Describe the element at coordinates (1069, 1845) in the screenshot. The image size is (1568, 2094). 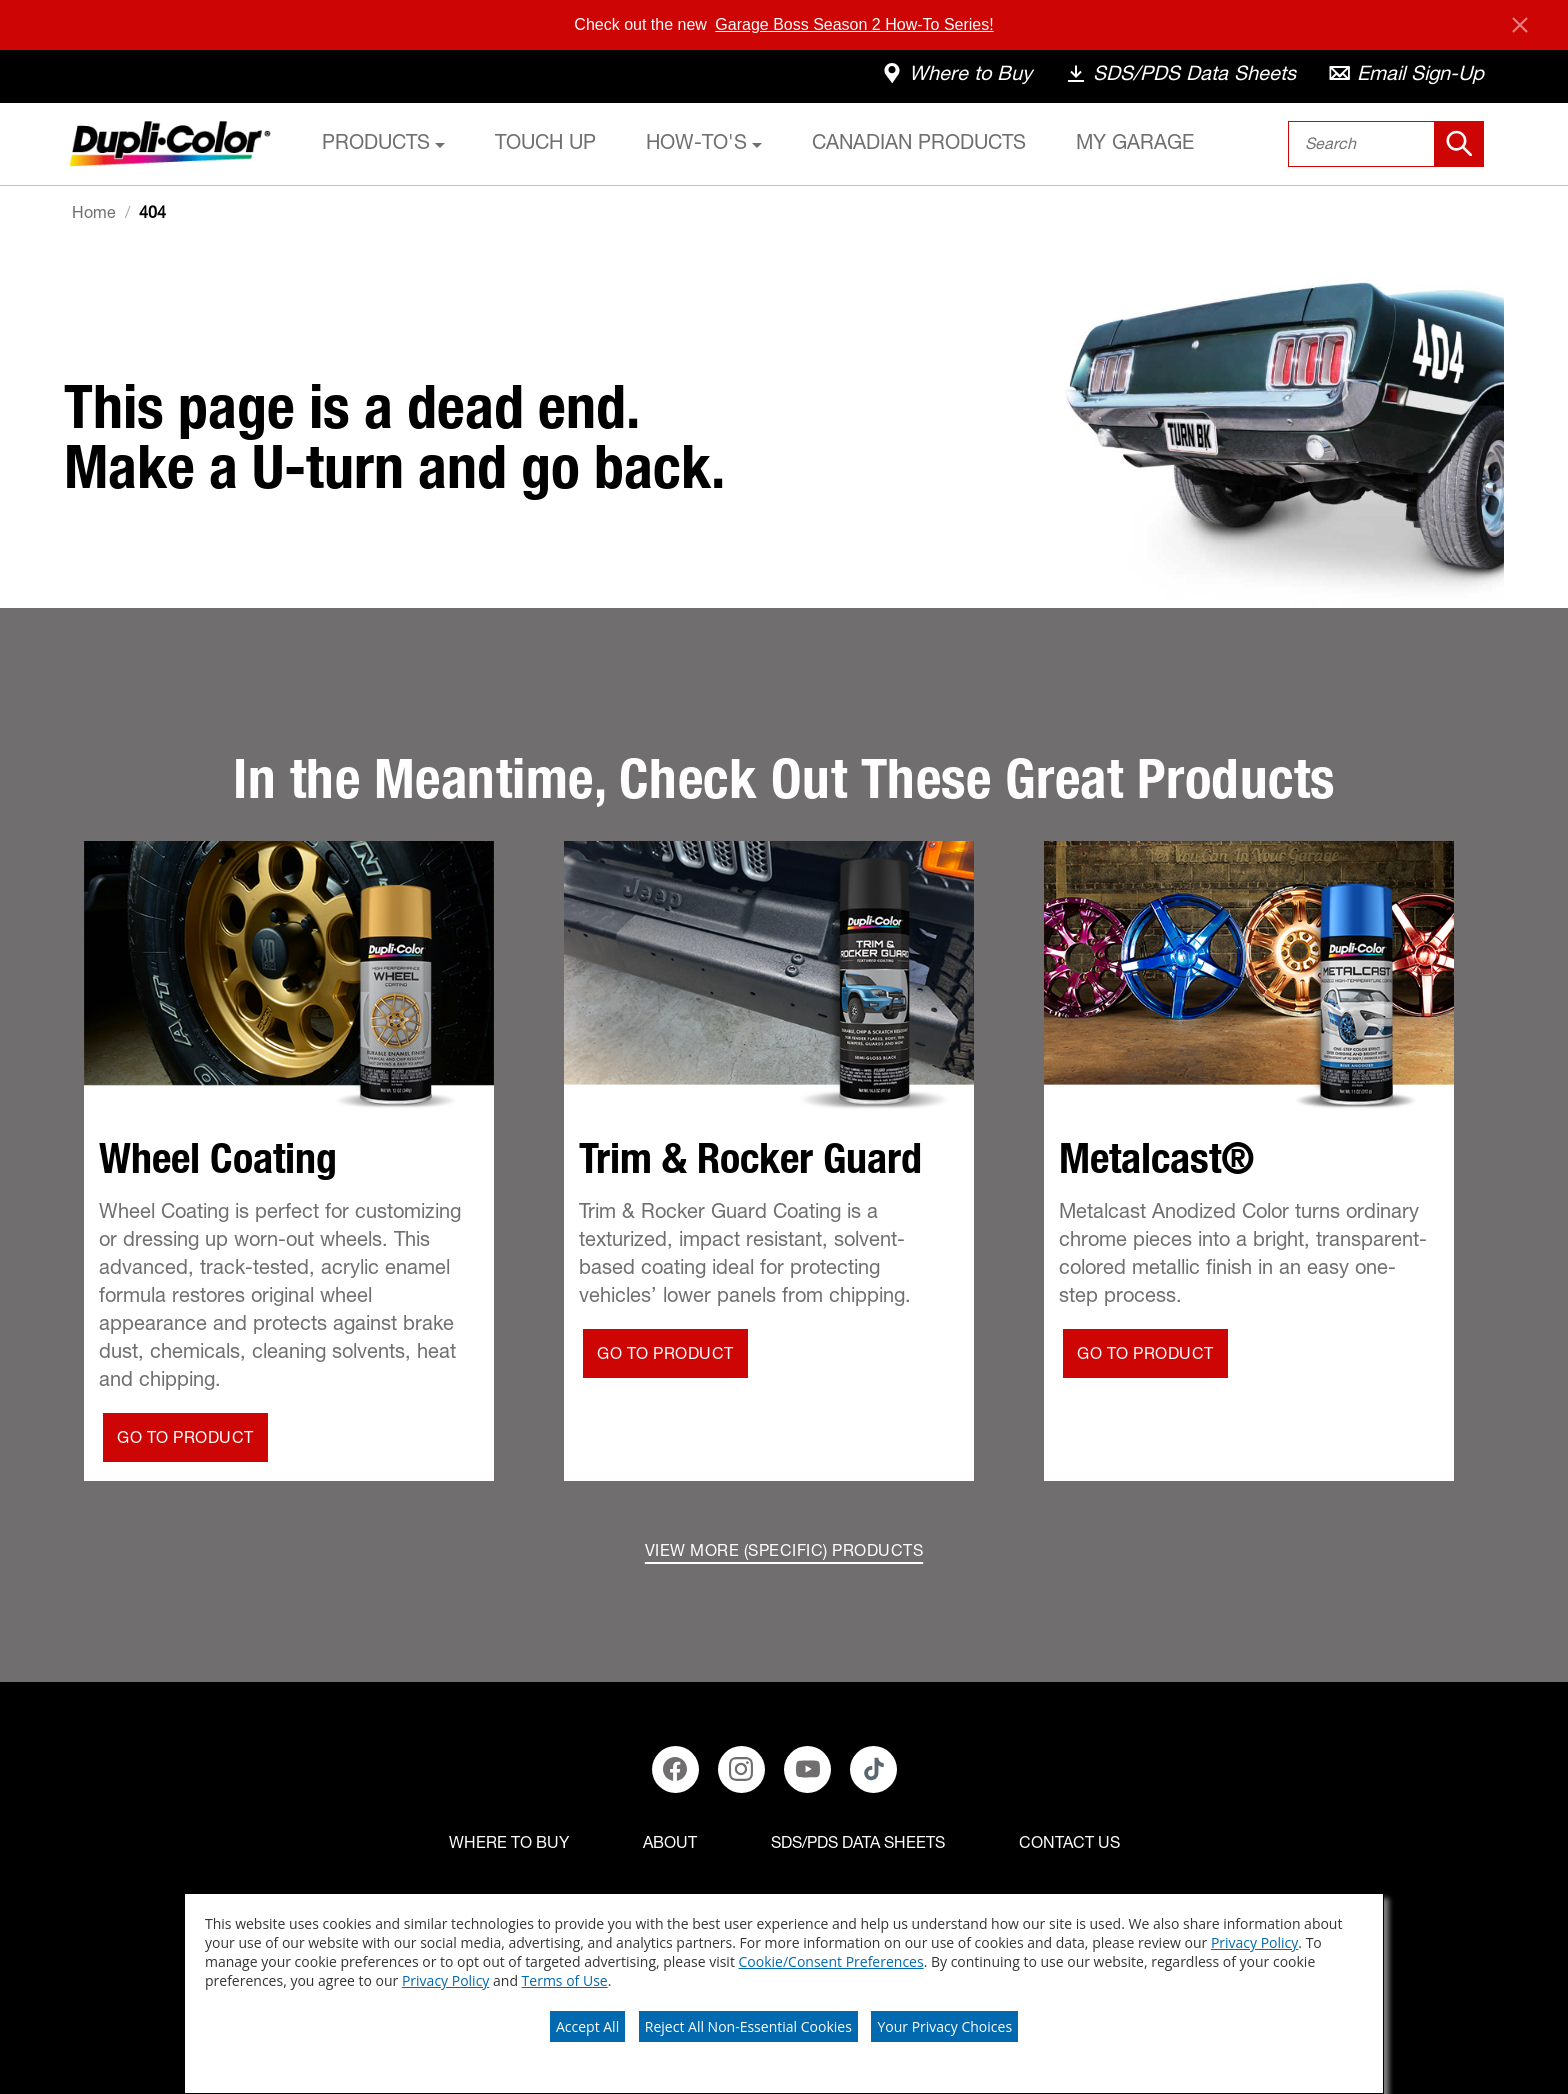
I see `[Contact Us]` at that location.